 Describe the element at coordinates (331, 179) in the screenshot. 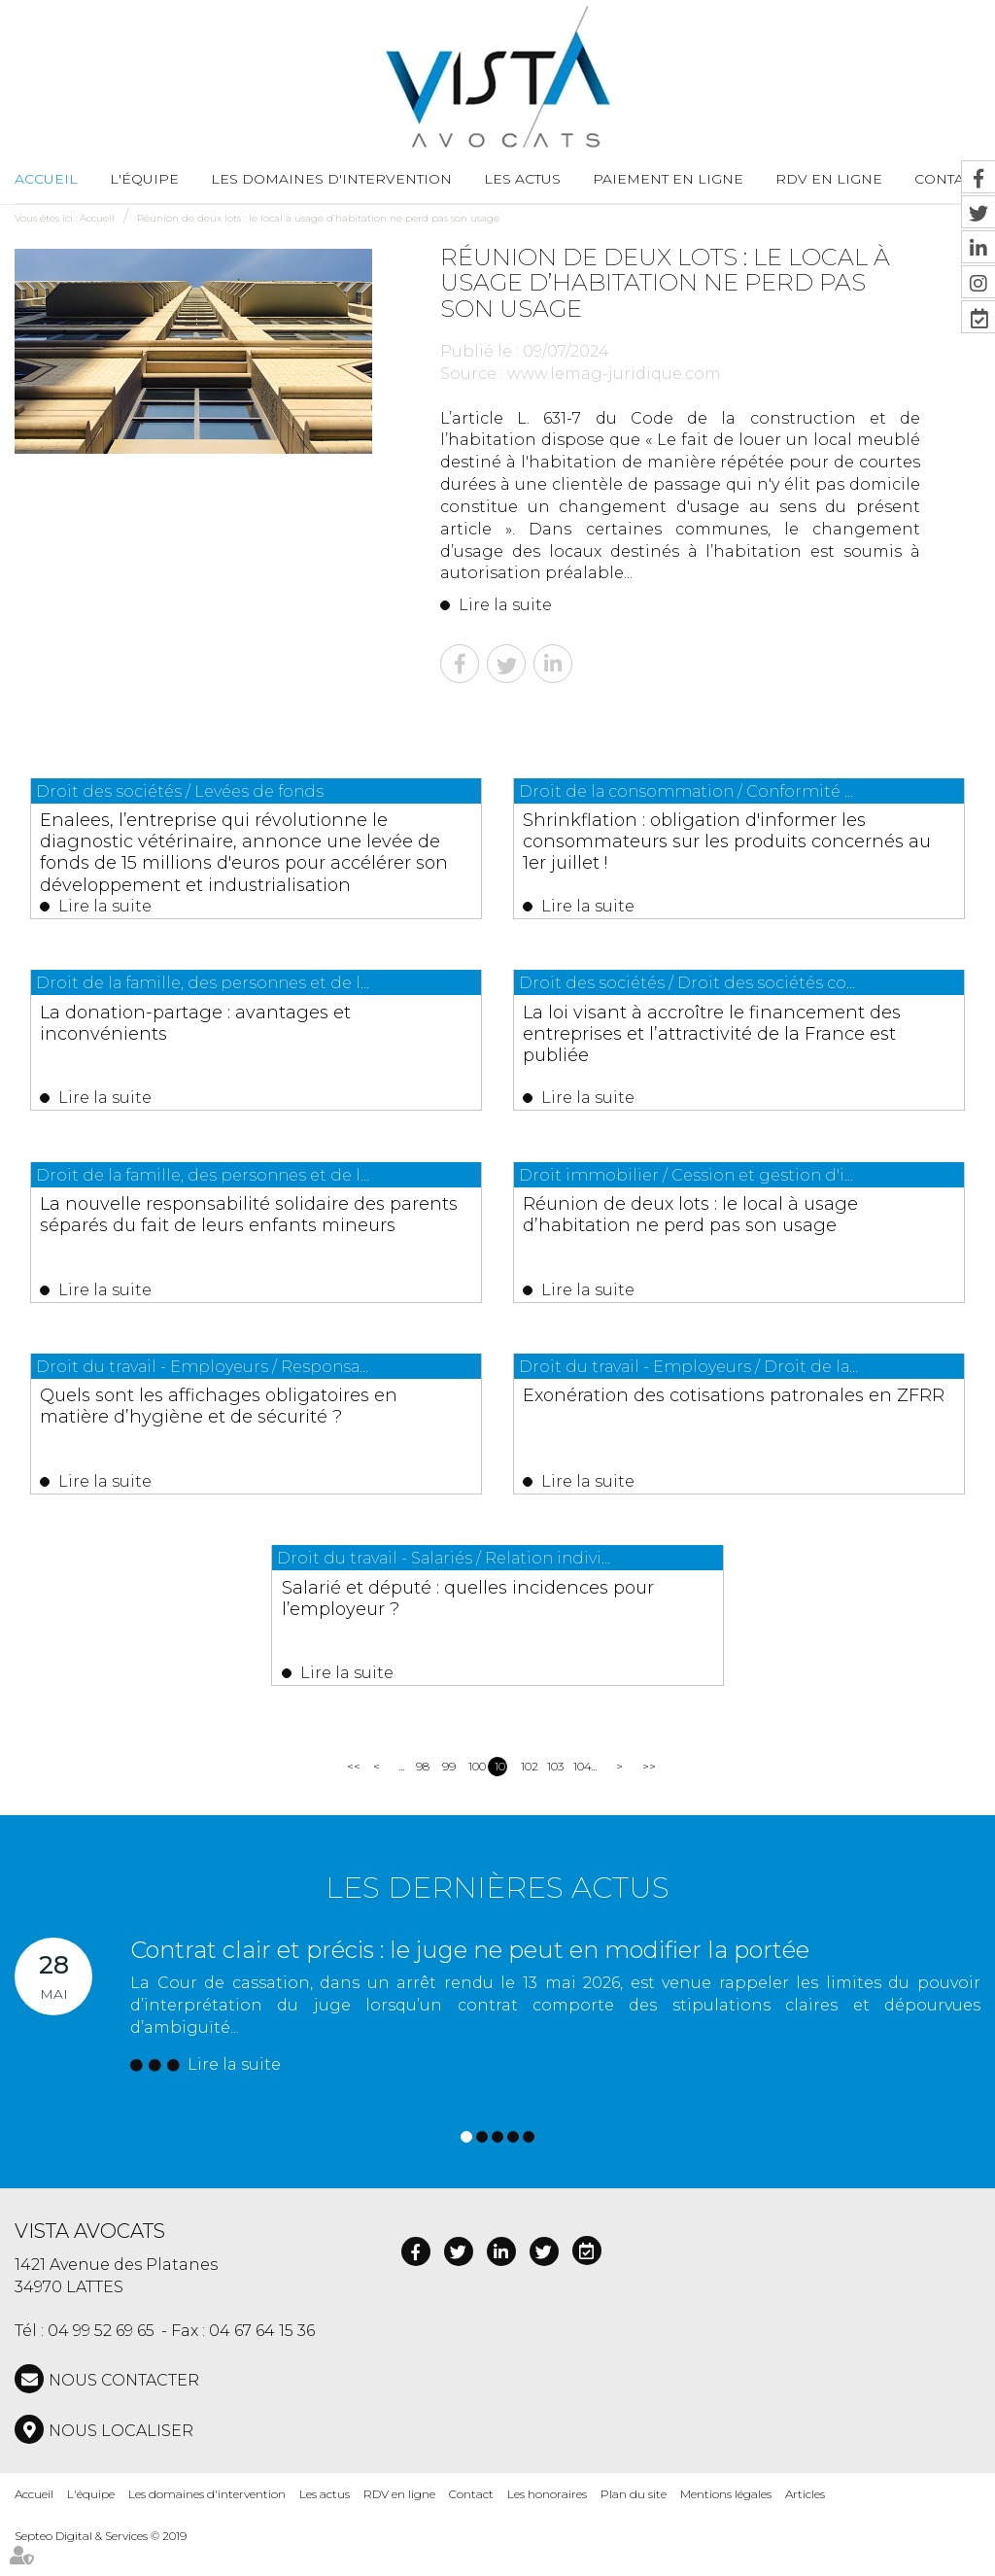

I see `Les domaines d'intervention` at that location.